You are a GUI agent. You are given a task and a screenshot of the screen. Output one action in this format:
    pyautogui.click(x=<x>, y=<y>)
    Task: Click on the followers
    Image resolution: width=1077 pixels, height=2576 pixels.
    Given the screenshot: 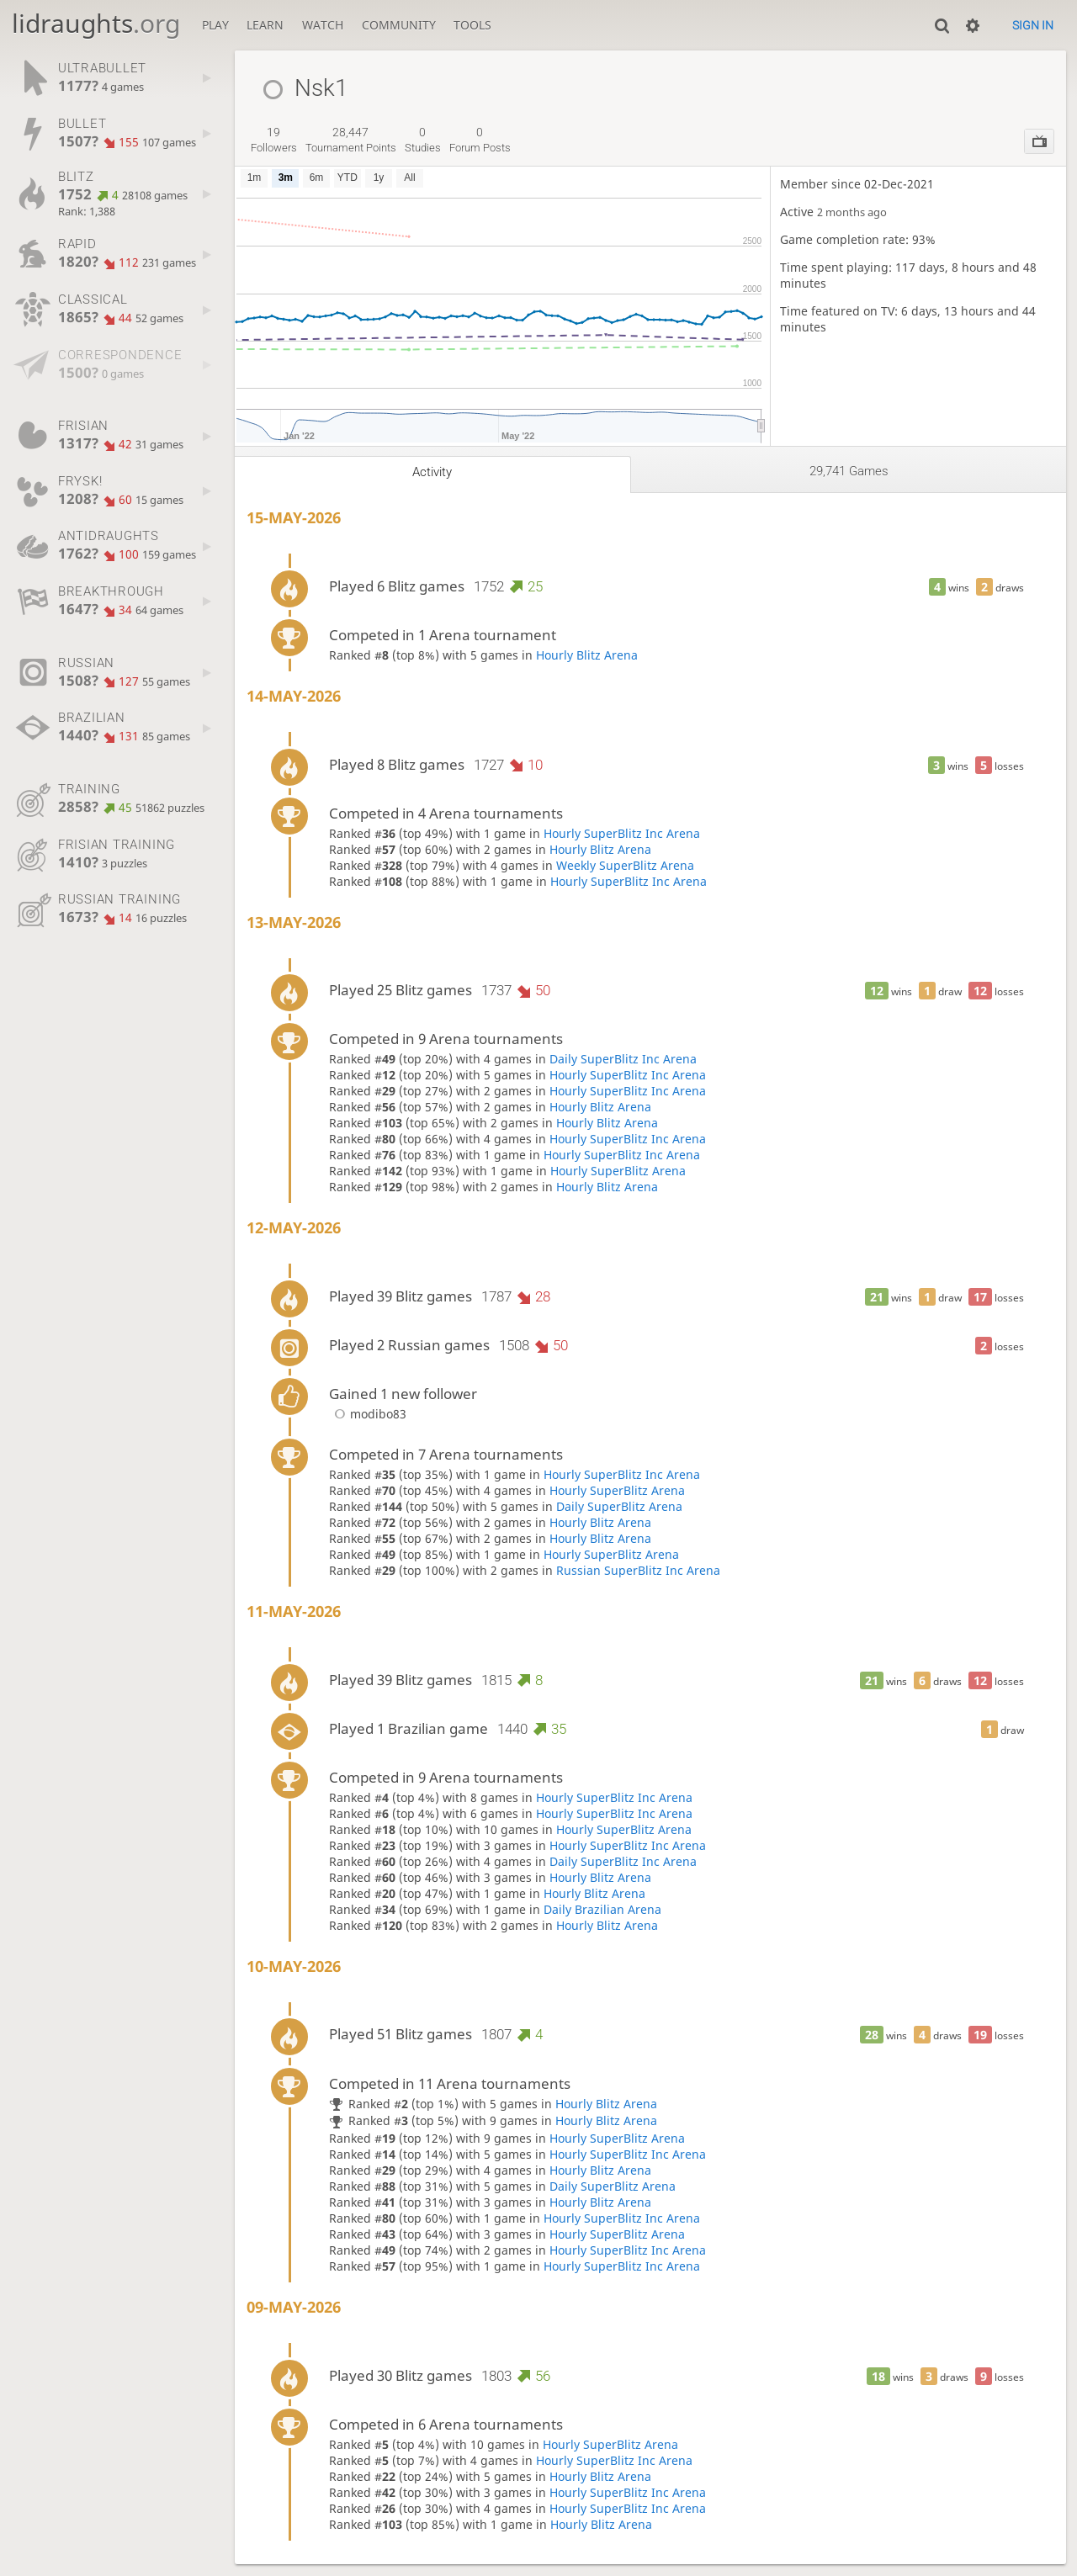 What is the action you would take?
    pyautogui.click(x=274, y=139)
    